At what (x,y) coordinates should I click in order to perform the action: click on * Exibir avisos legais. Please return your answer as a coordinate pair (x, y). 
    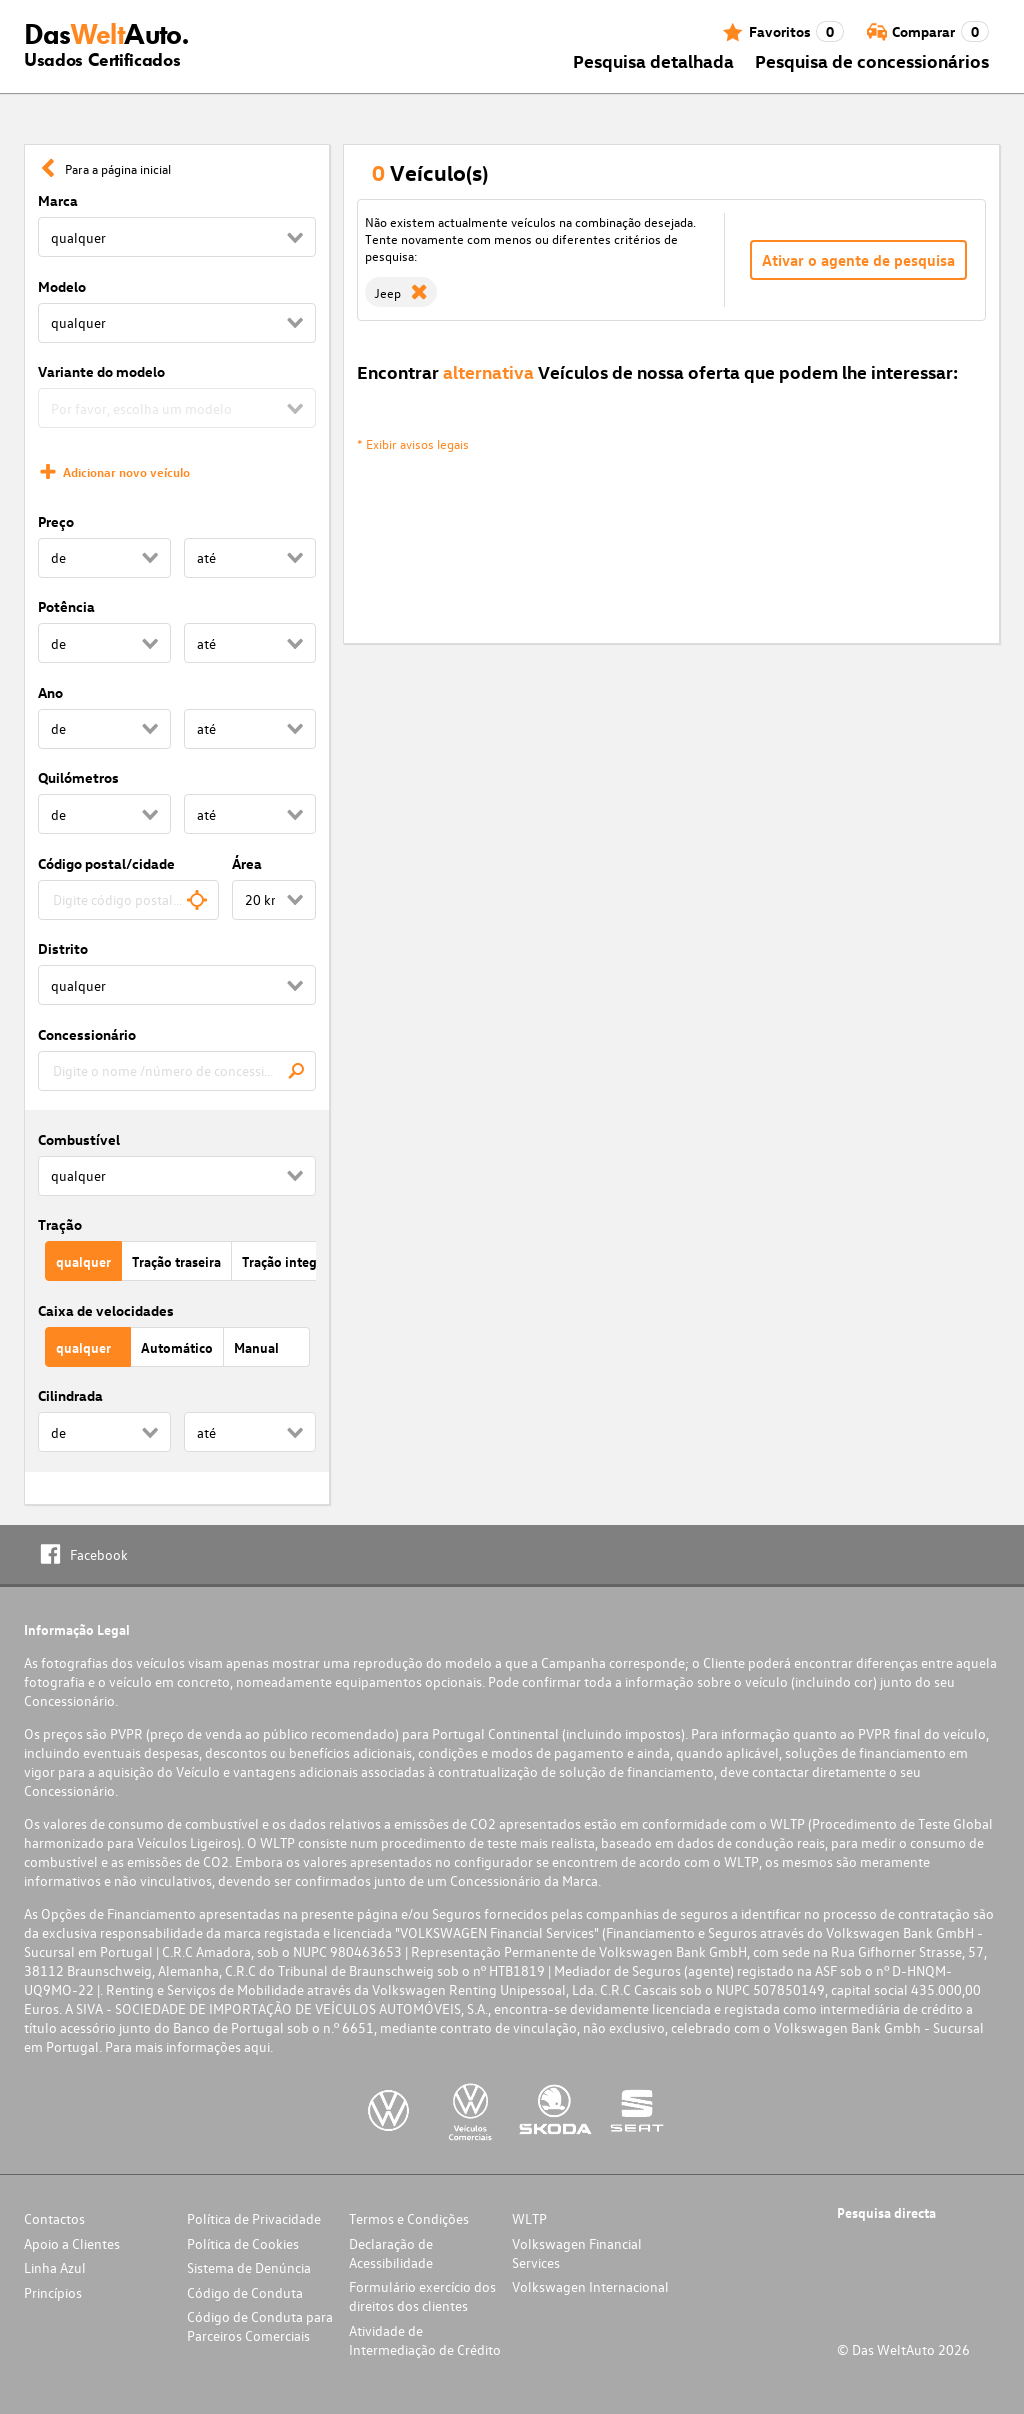
    Looking at the image, I should click on (413, 443).